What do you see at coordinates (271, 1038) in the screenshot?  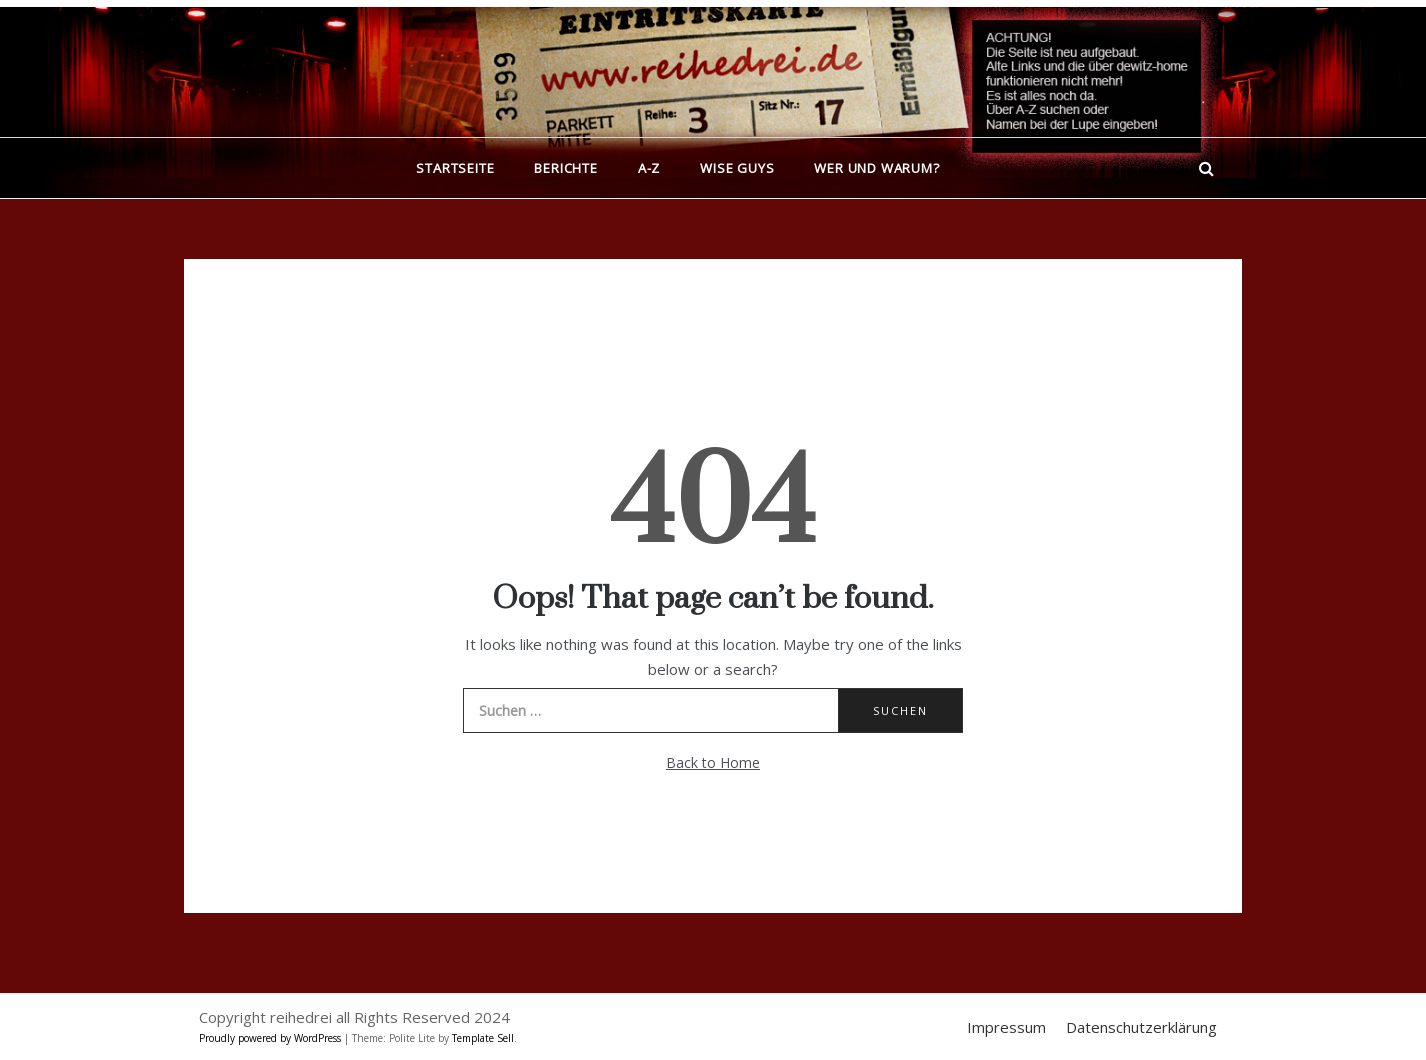 I see `Proudly powered by WordPress` at bounding box center [271, 1038].